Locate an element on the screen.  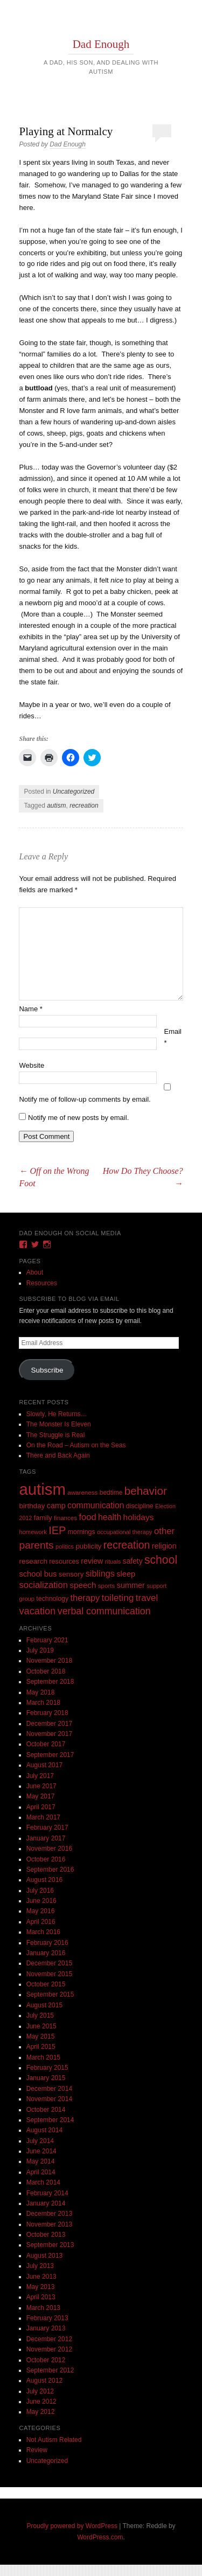
There and Back Again is located at coordinates (58, 1455).